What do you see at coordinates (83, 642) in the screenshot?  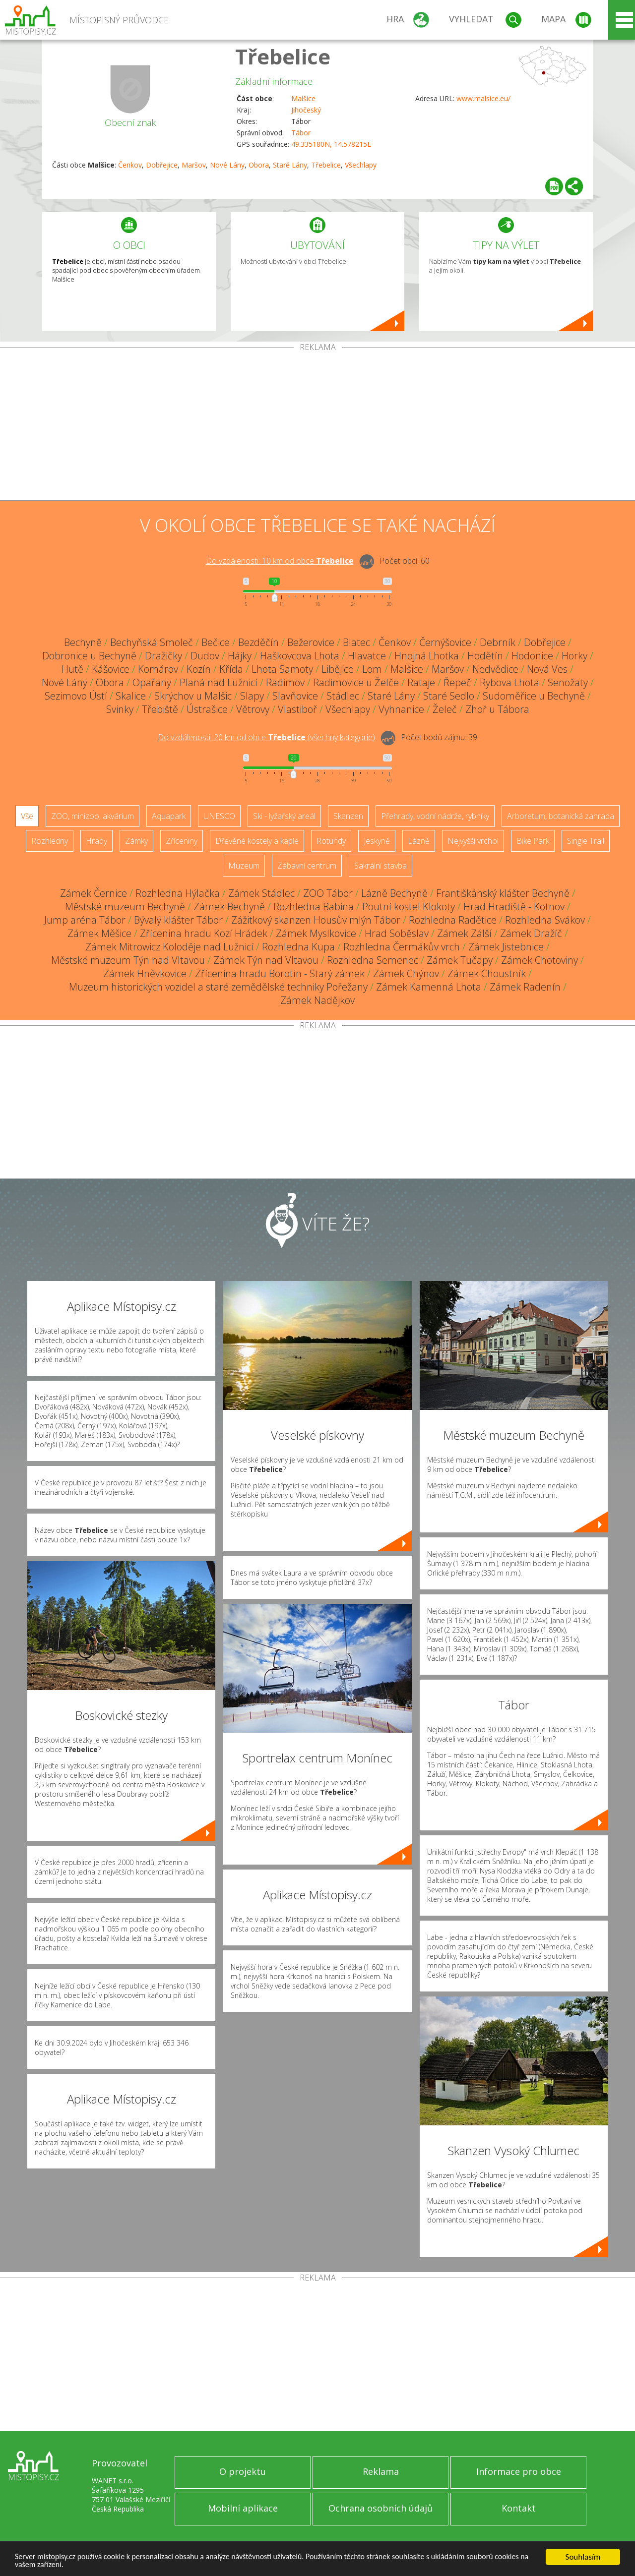 I see `Bechyně` at bounding box center [83, 642].